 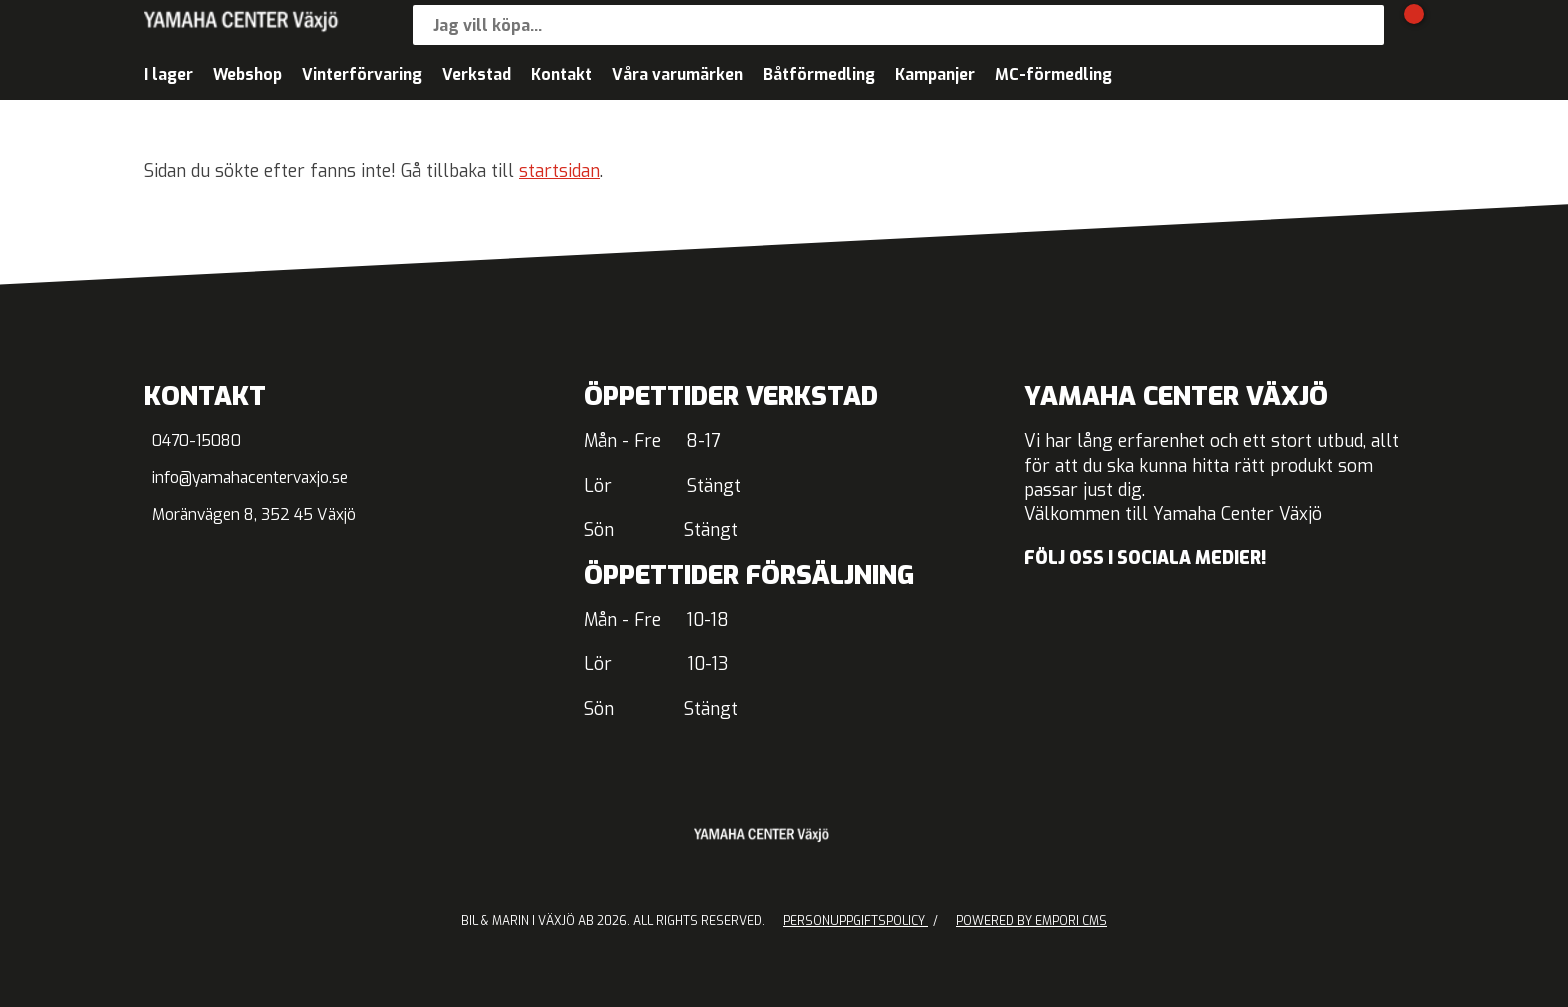 I want to click on Verkstad, so click(x=476, y=74).